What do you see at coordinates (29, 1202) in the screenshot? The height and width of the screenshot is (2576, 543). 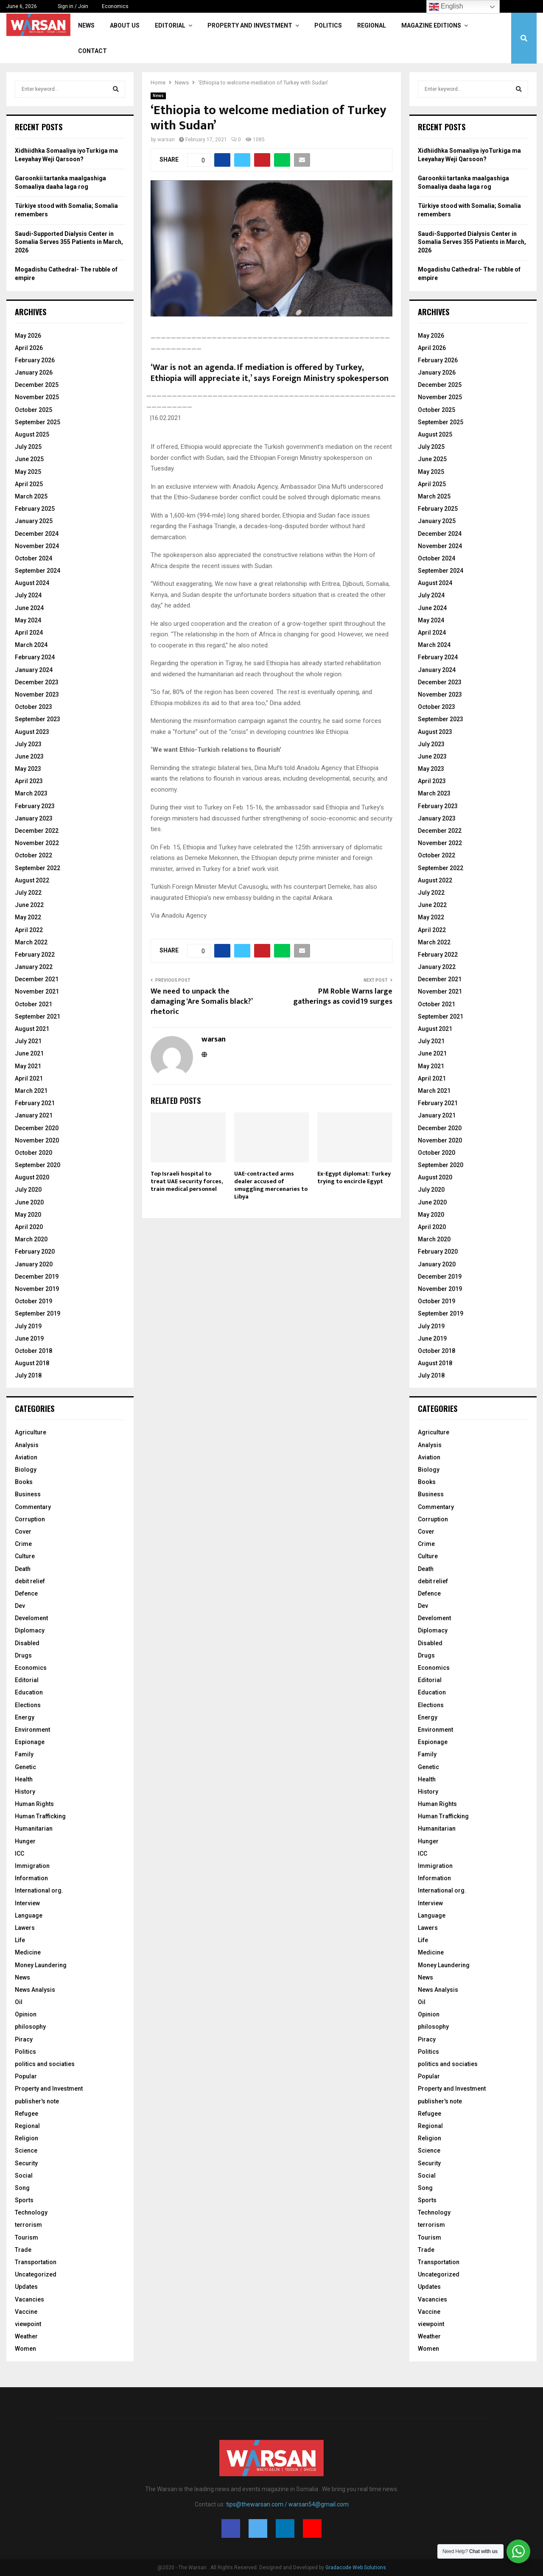 I see `June 2020` at bounding box center [29, 1202].